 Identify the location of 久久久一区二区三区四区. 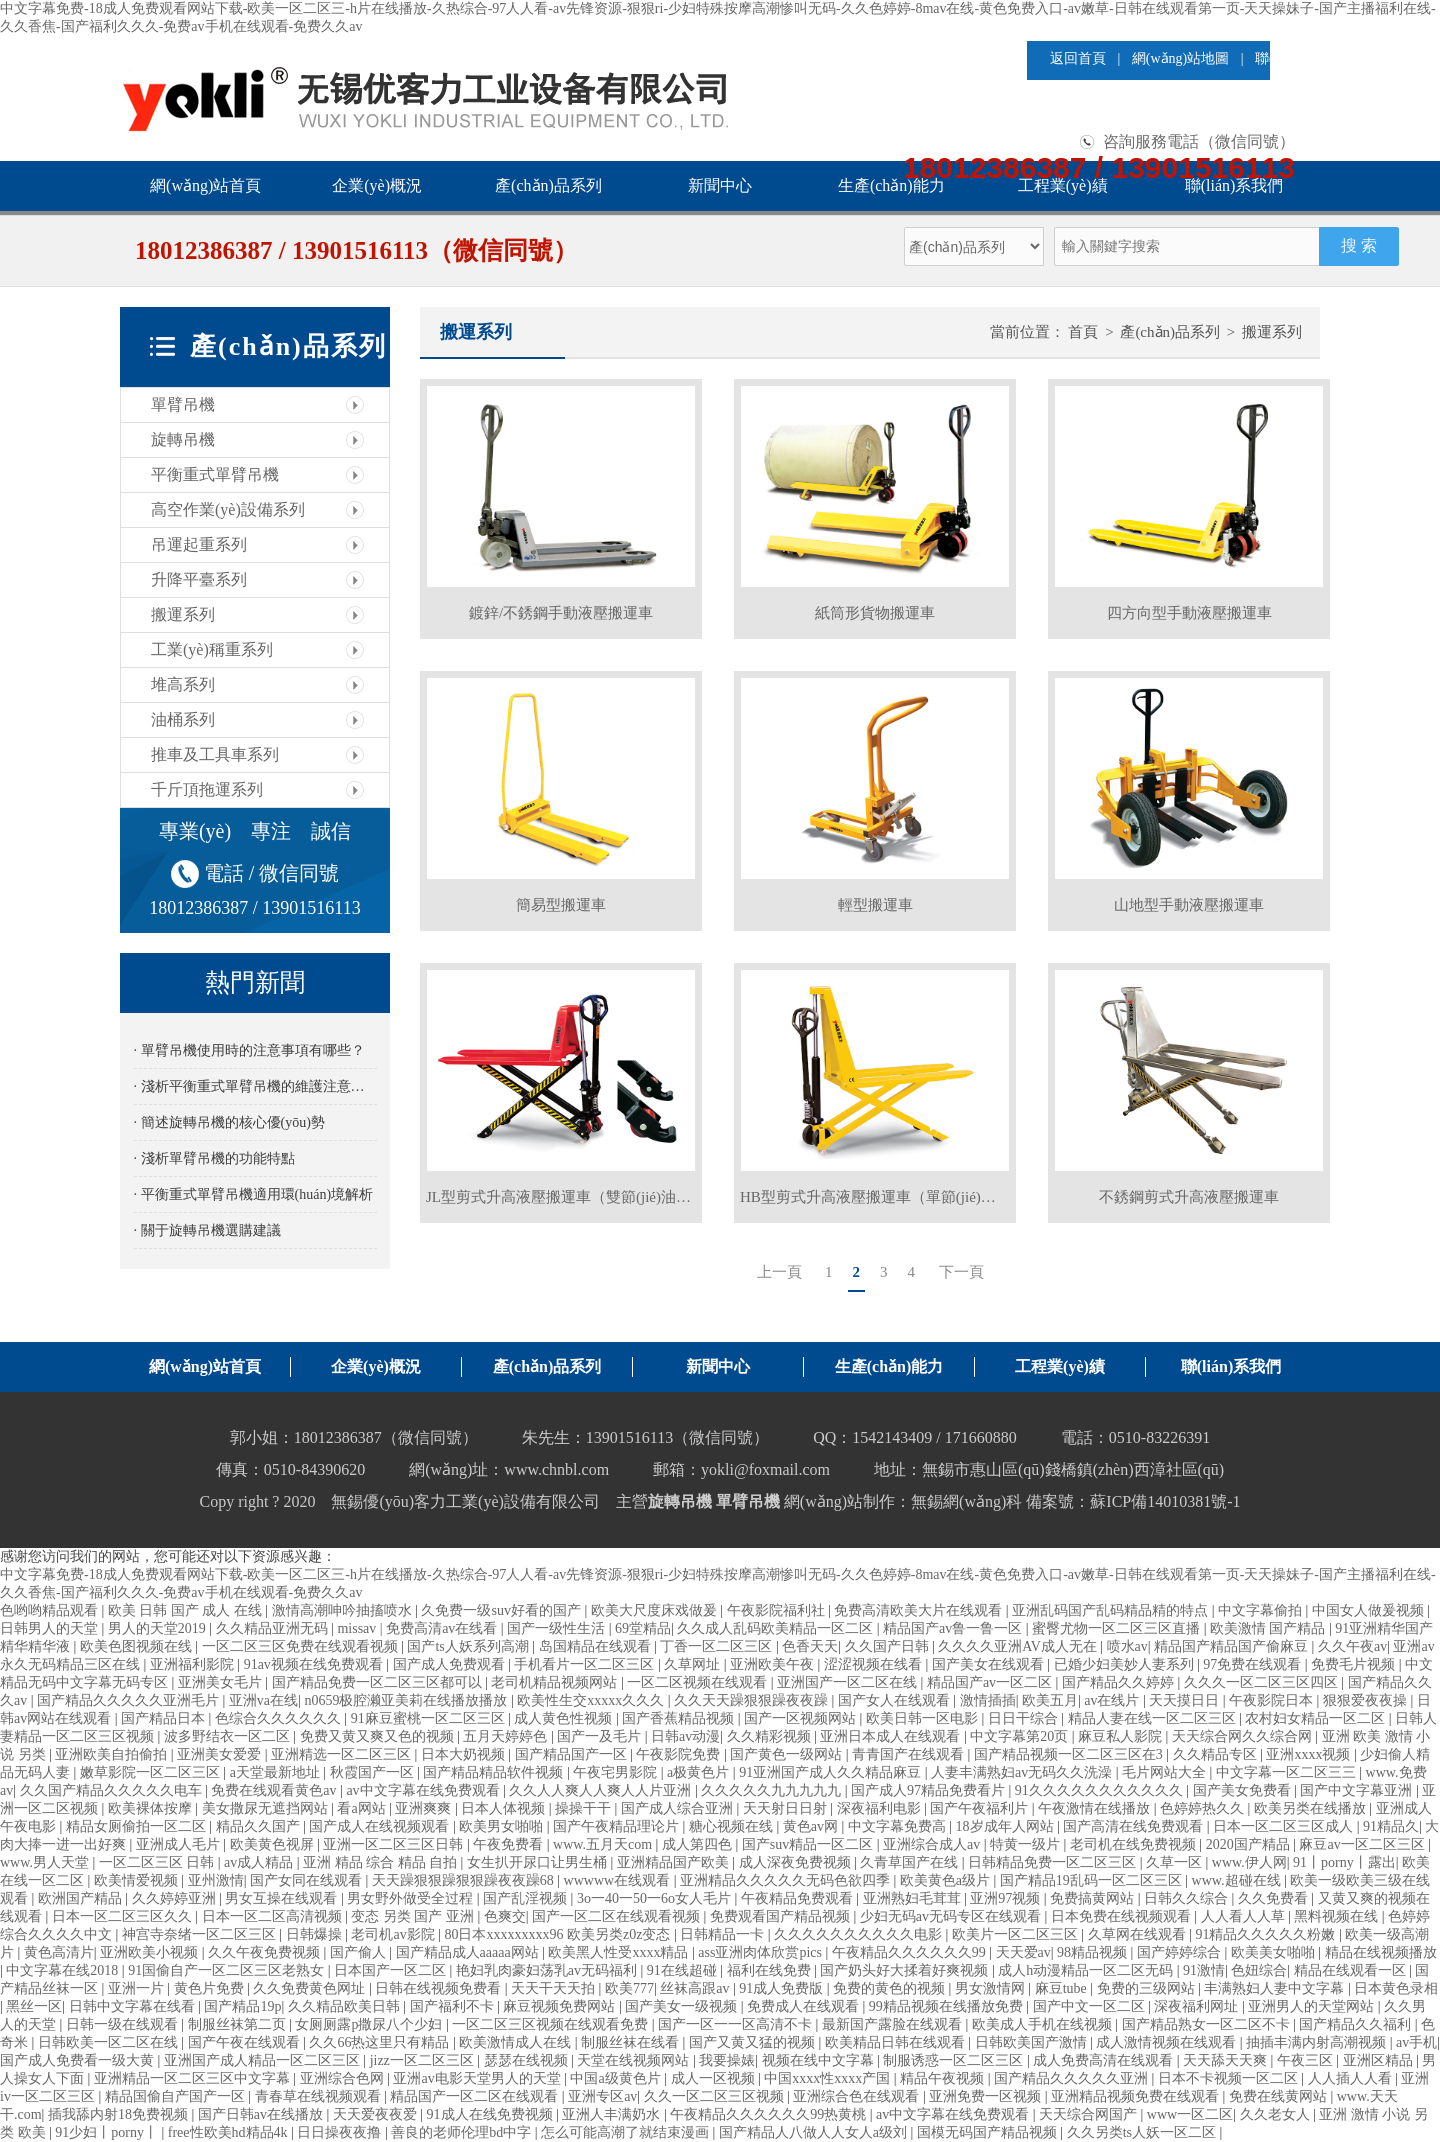
(1263, 1682).